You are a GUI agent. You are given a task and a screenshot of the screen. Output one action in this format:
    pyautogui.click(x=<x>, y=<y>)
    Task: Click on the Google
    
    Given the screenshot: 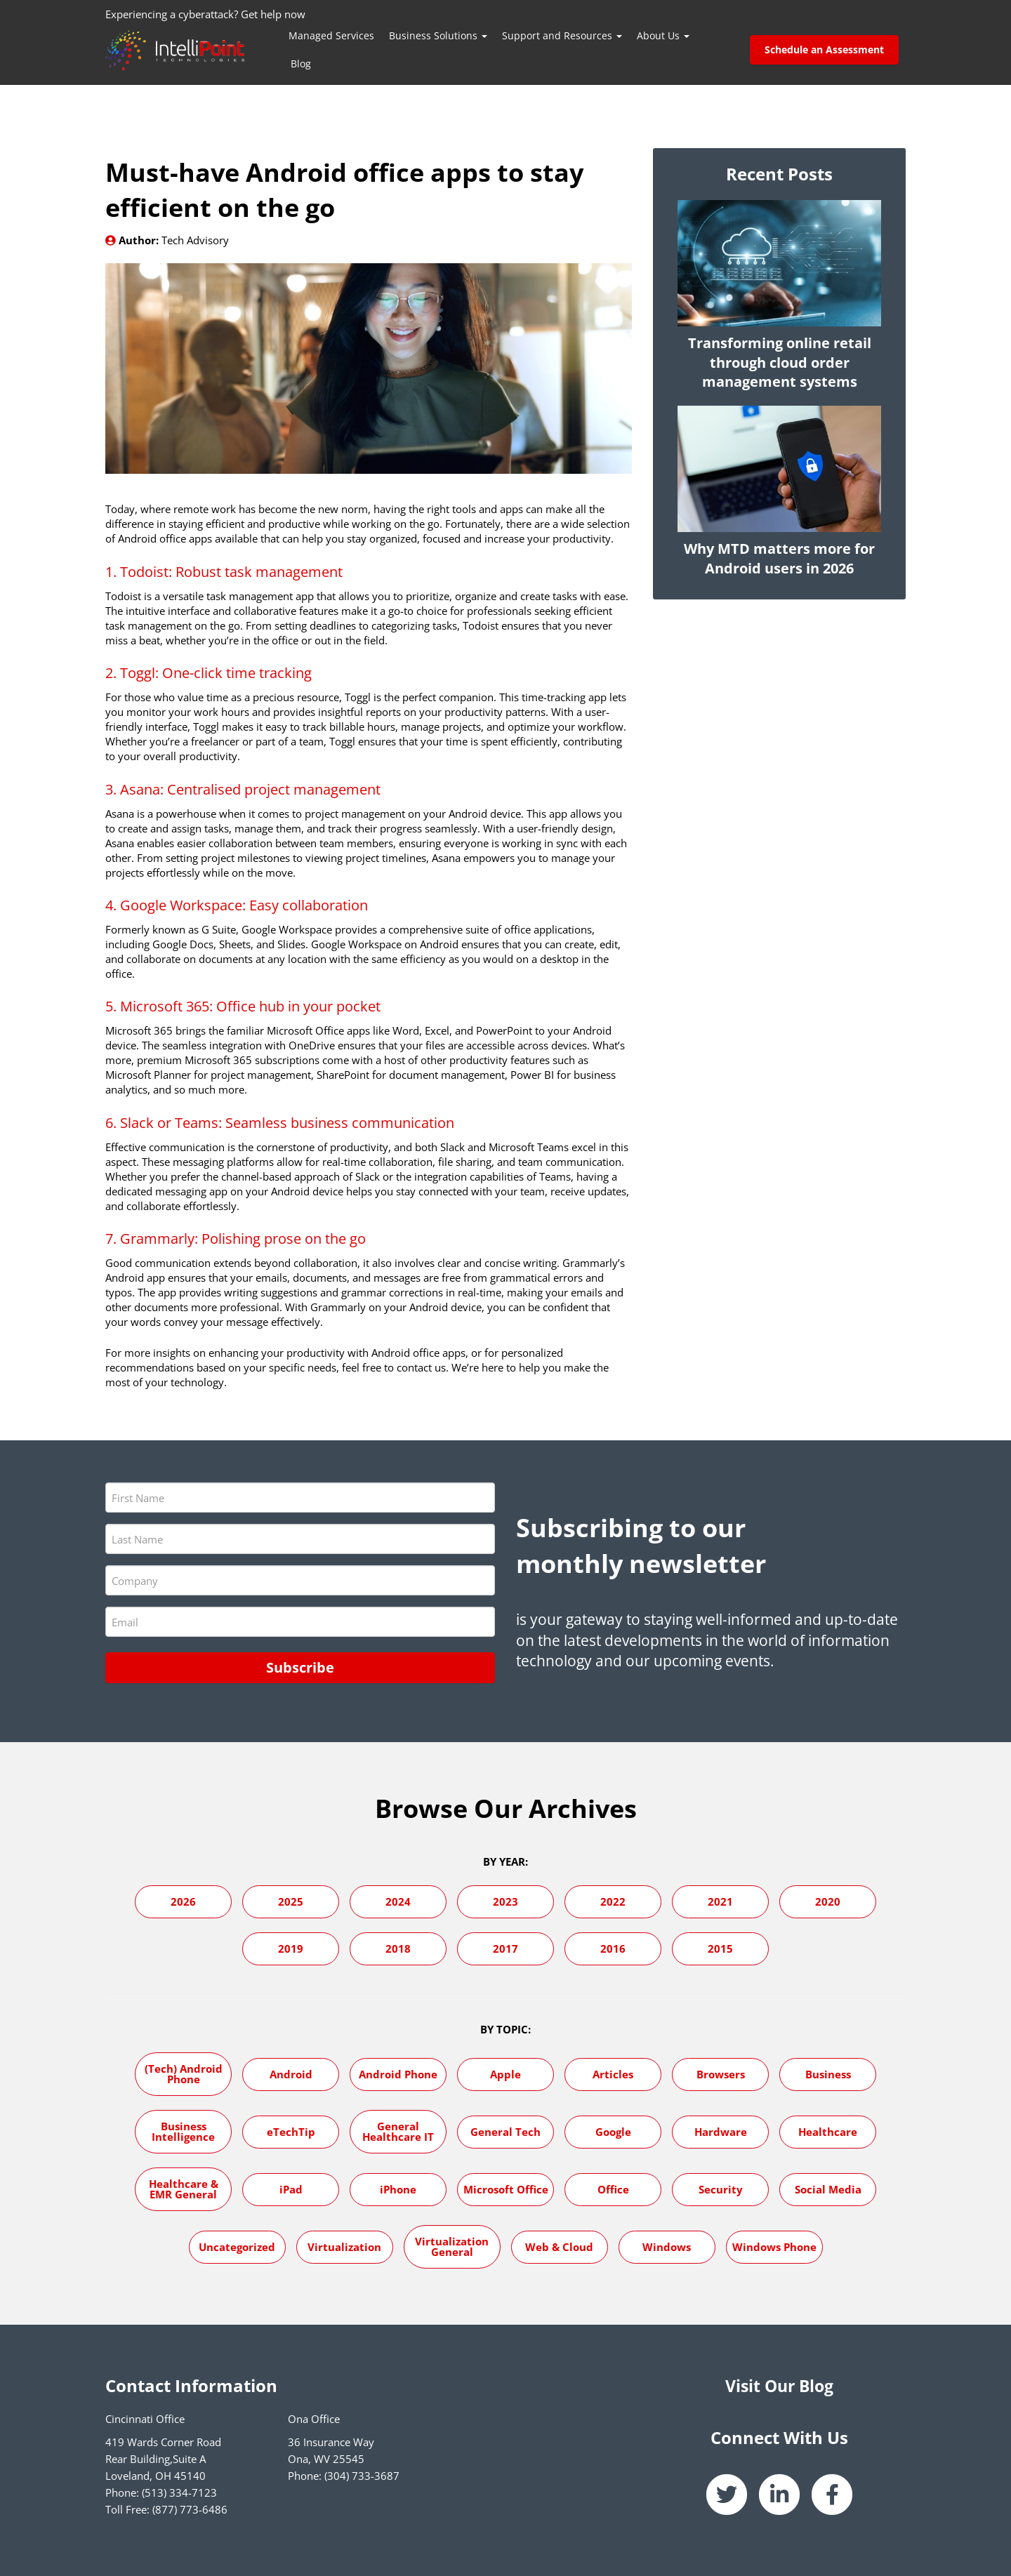 What is the action you would take?
    pyautogui.click(x=613, y=2131)
    